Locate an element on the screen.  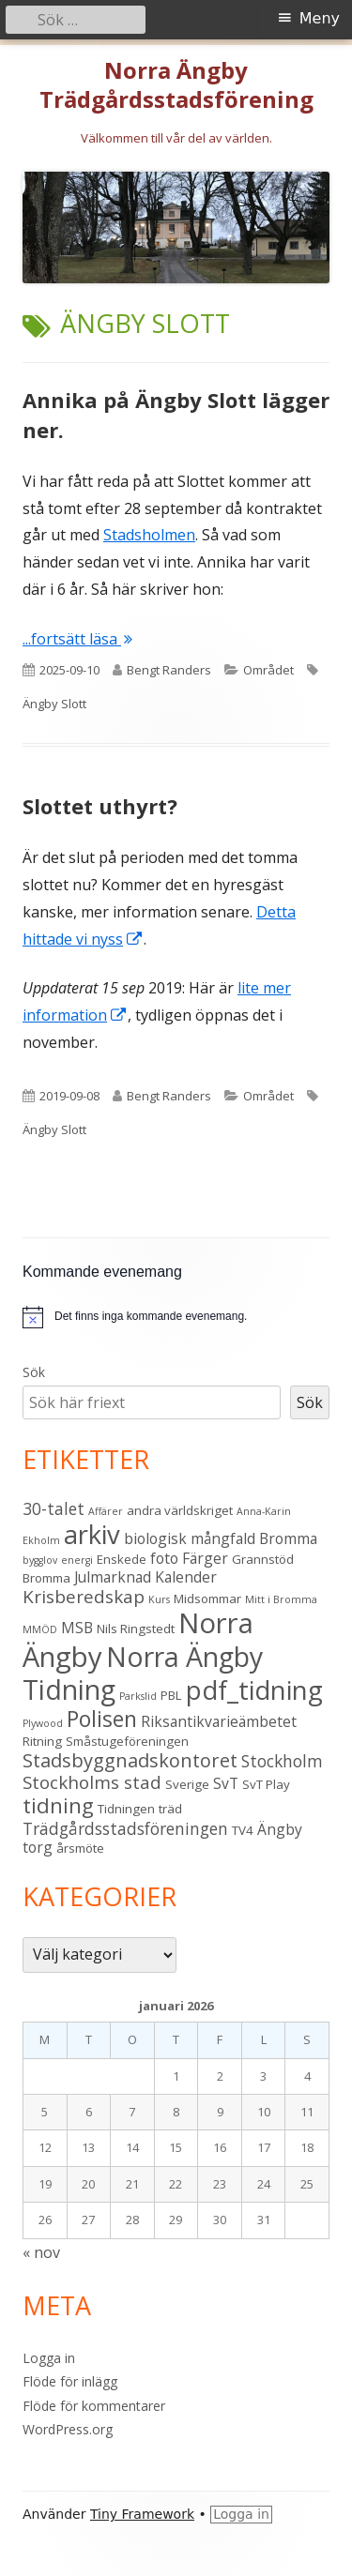
Flöde för kommentarer is located at coordinates (94, 2406).